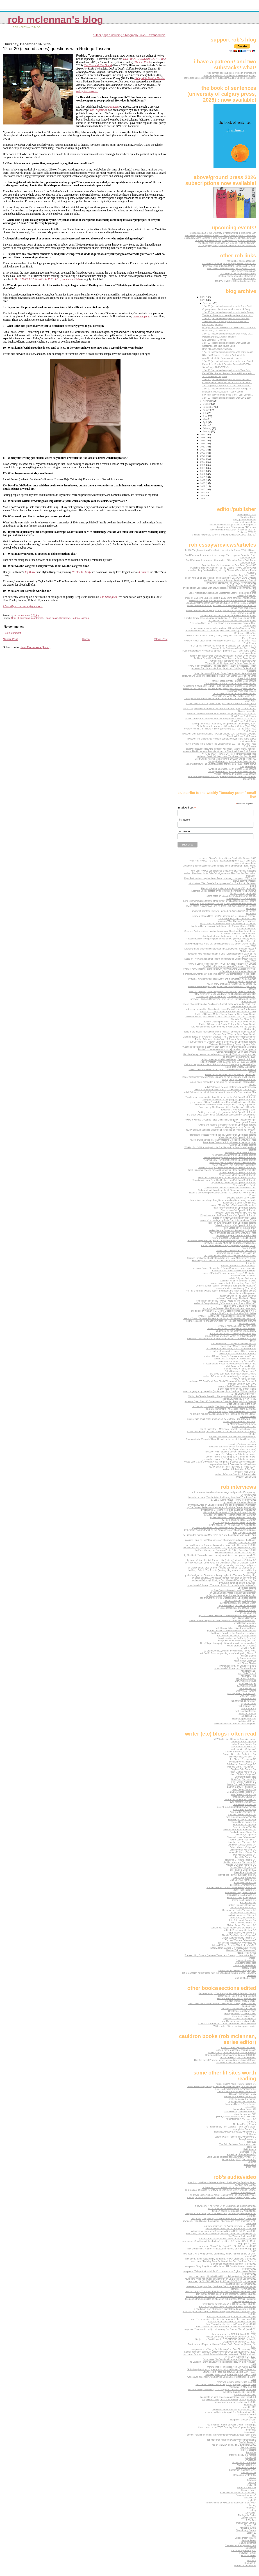 Image resolution: width=259 pixels, height=2576 pixels. I want to click on Shampoo Poetry, so click(248, 2152).